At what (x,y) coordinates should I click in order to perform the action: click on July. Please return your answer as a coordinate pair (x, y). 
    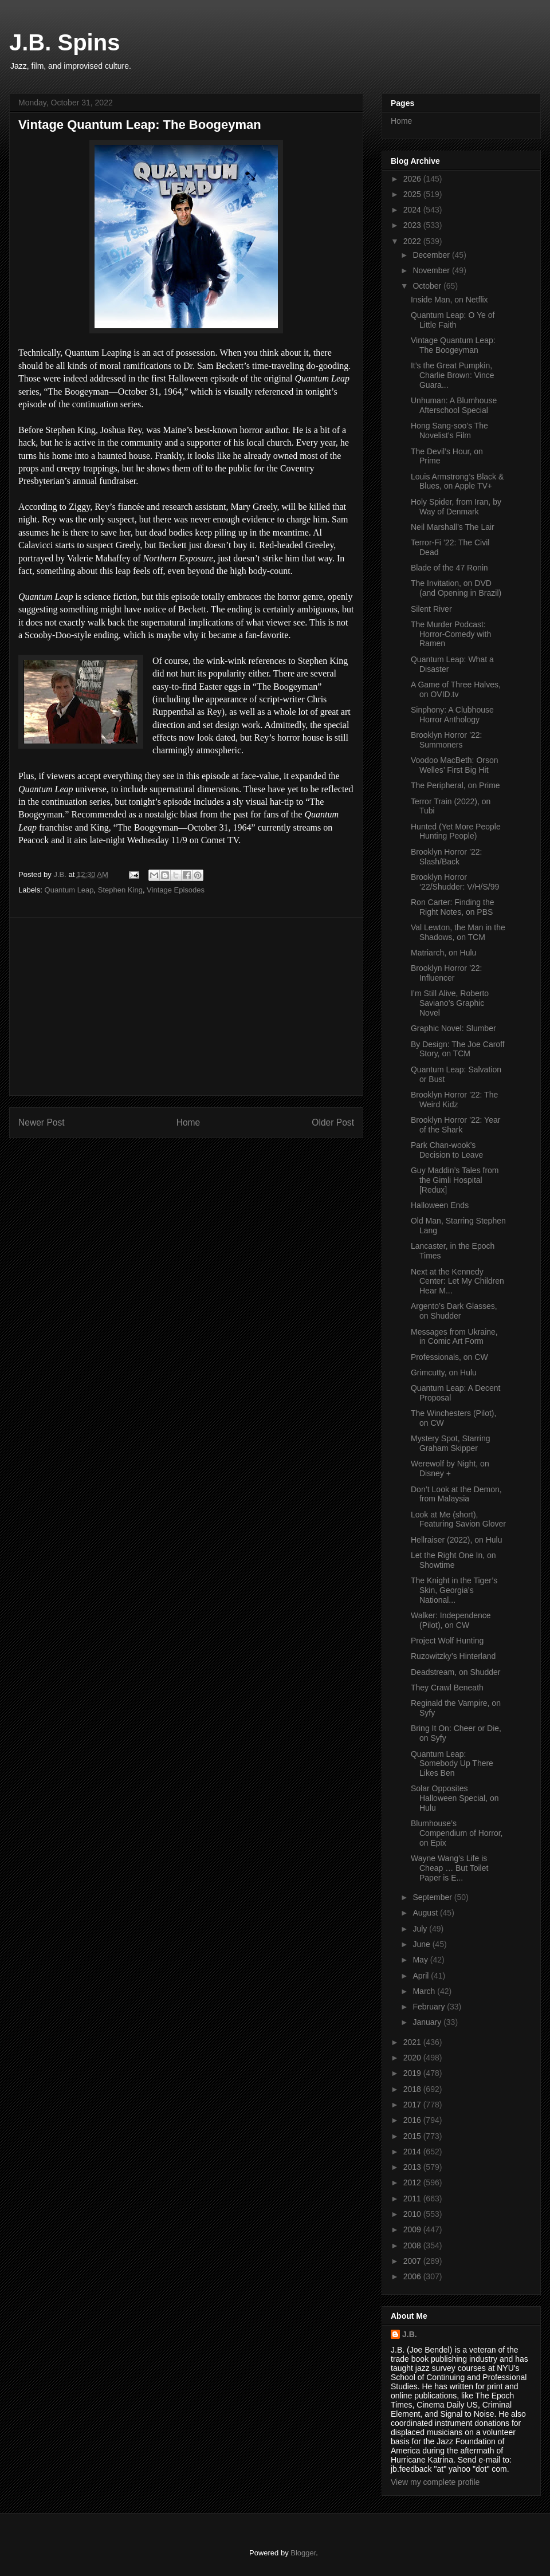
    Looking at the image, I should click on (420, 1928).